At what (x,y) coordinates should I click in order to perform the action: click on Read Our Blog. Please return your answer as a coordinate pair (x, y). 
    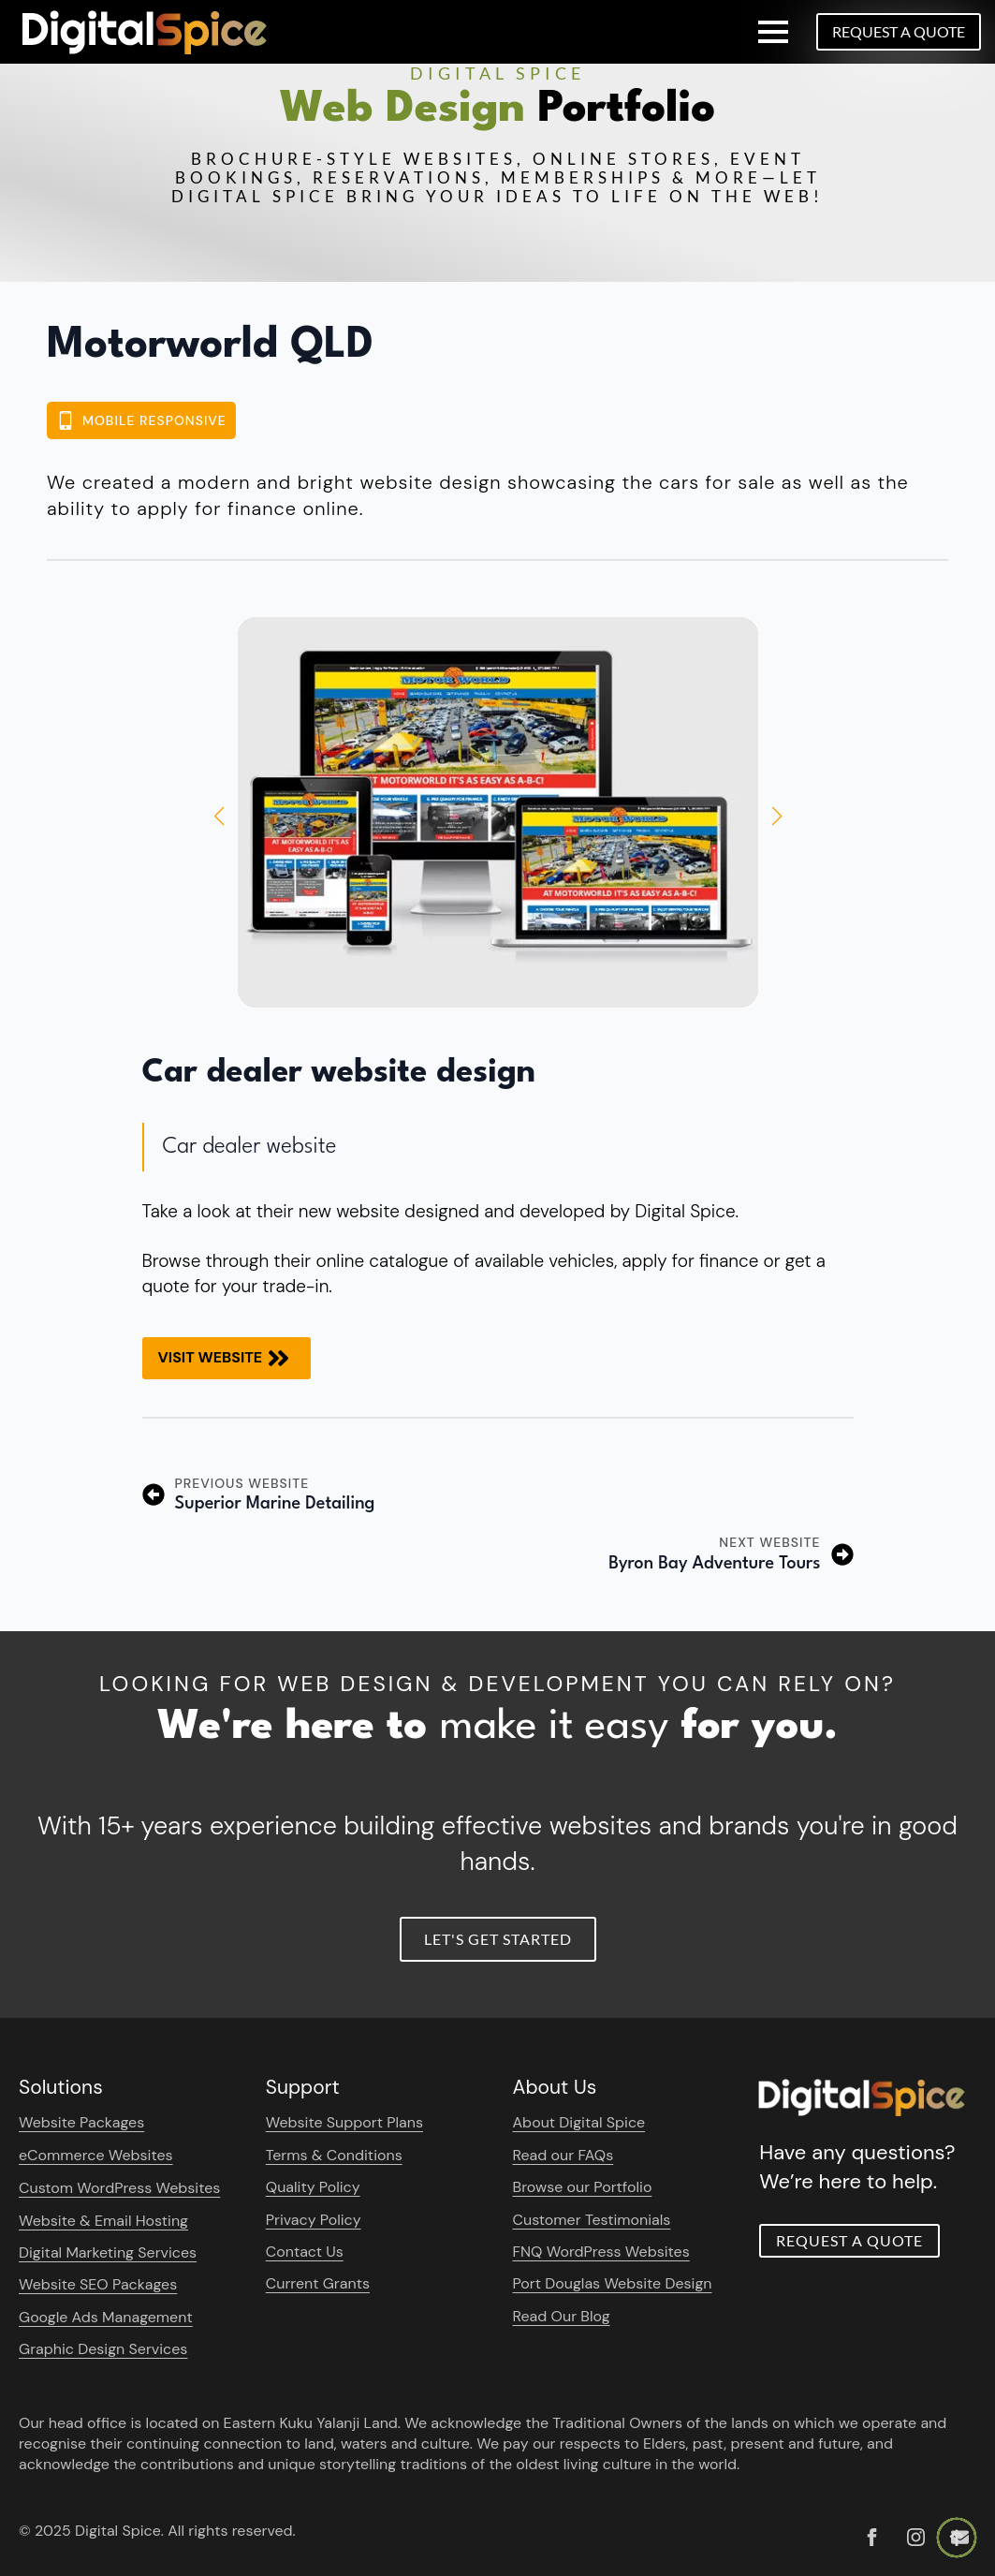
    Looking at the image, I should click on (561, 2316).